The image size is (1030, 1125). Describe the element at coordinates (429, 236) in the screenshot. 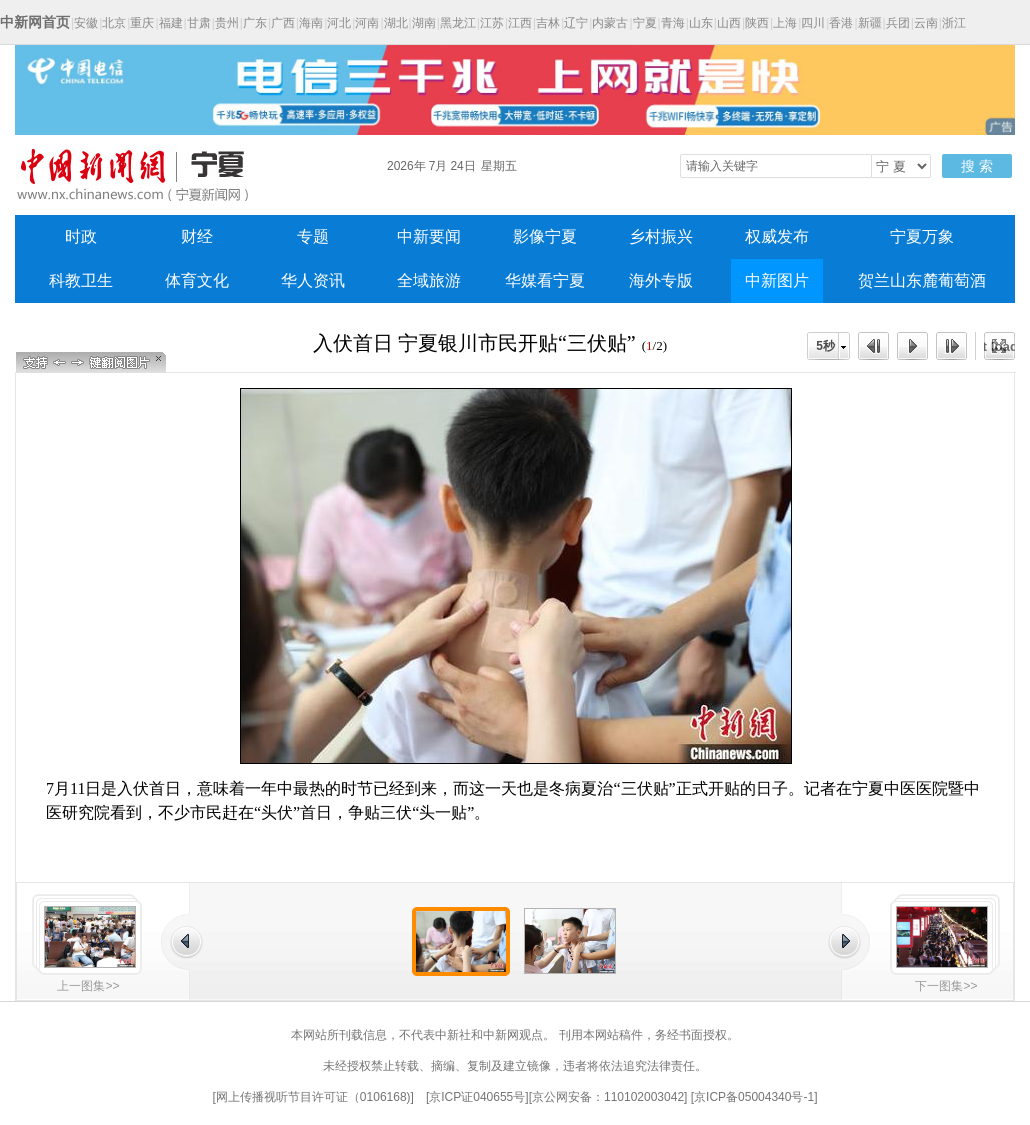

I see `中新要闻` at that location.